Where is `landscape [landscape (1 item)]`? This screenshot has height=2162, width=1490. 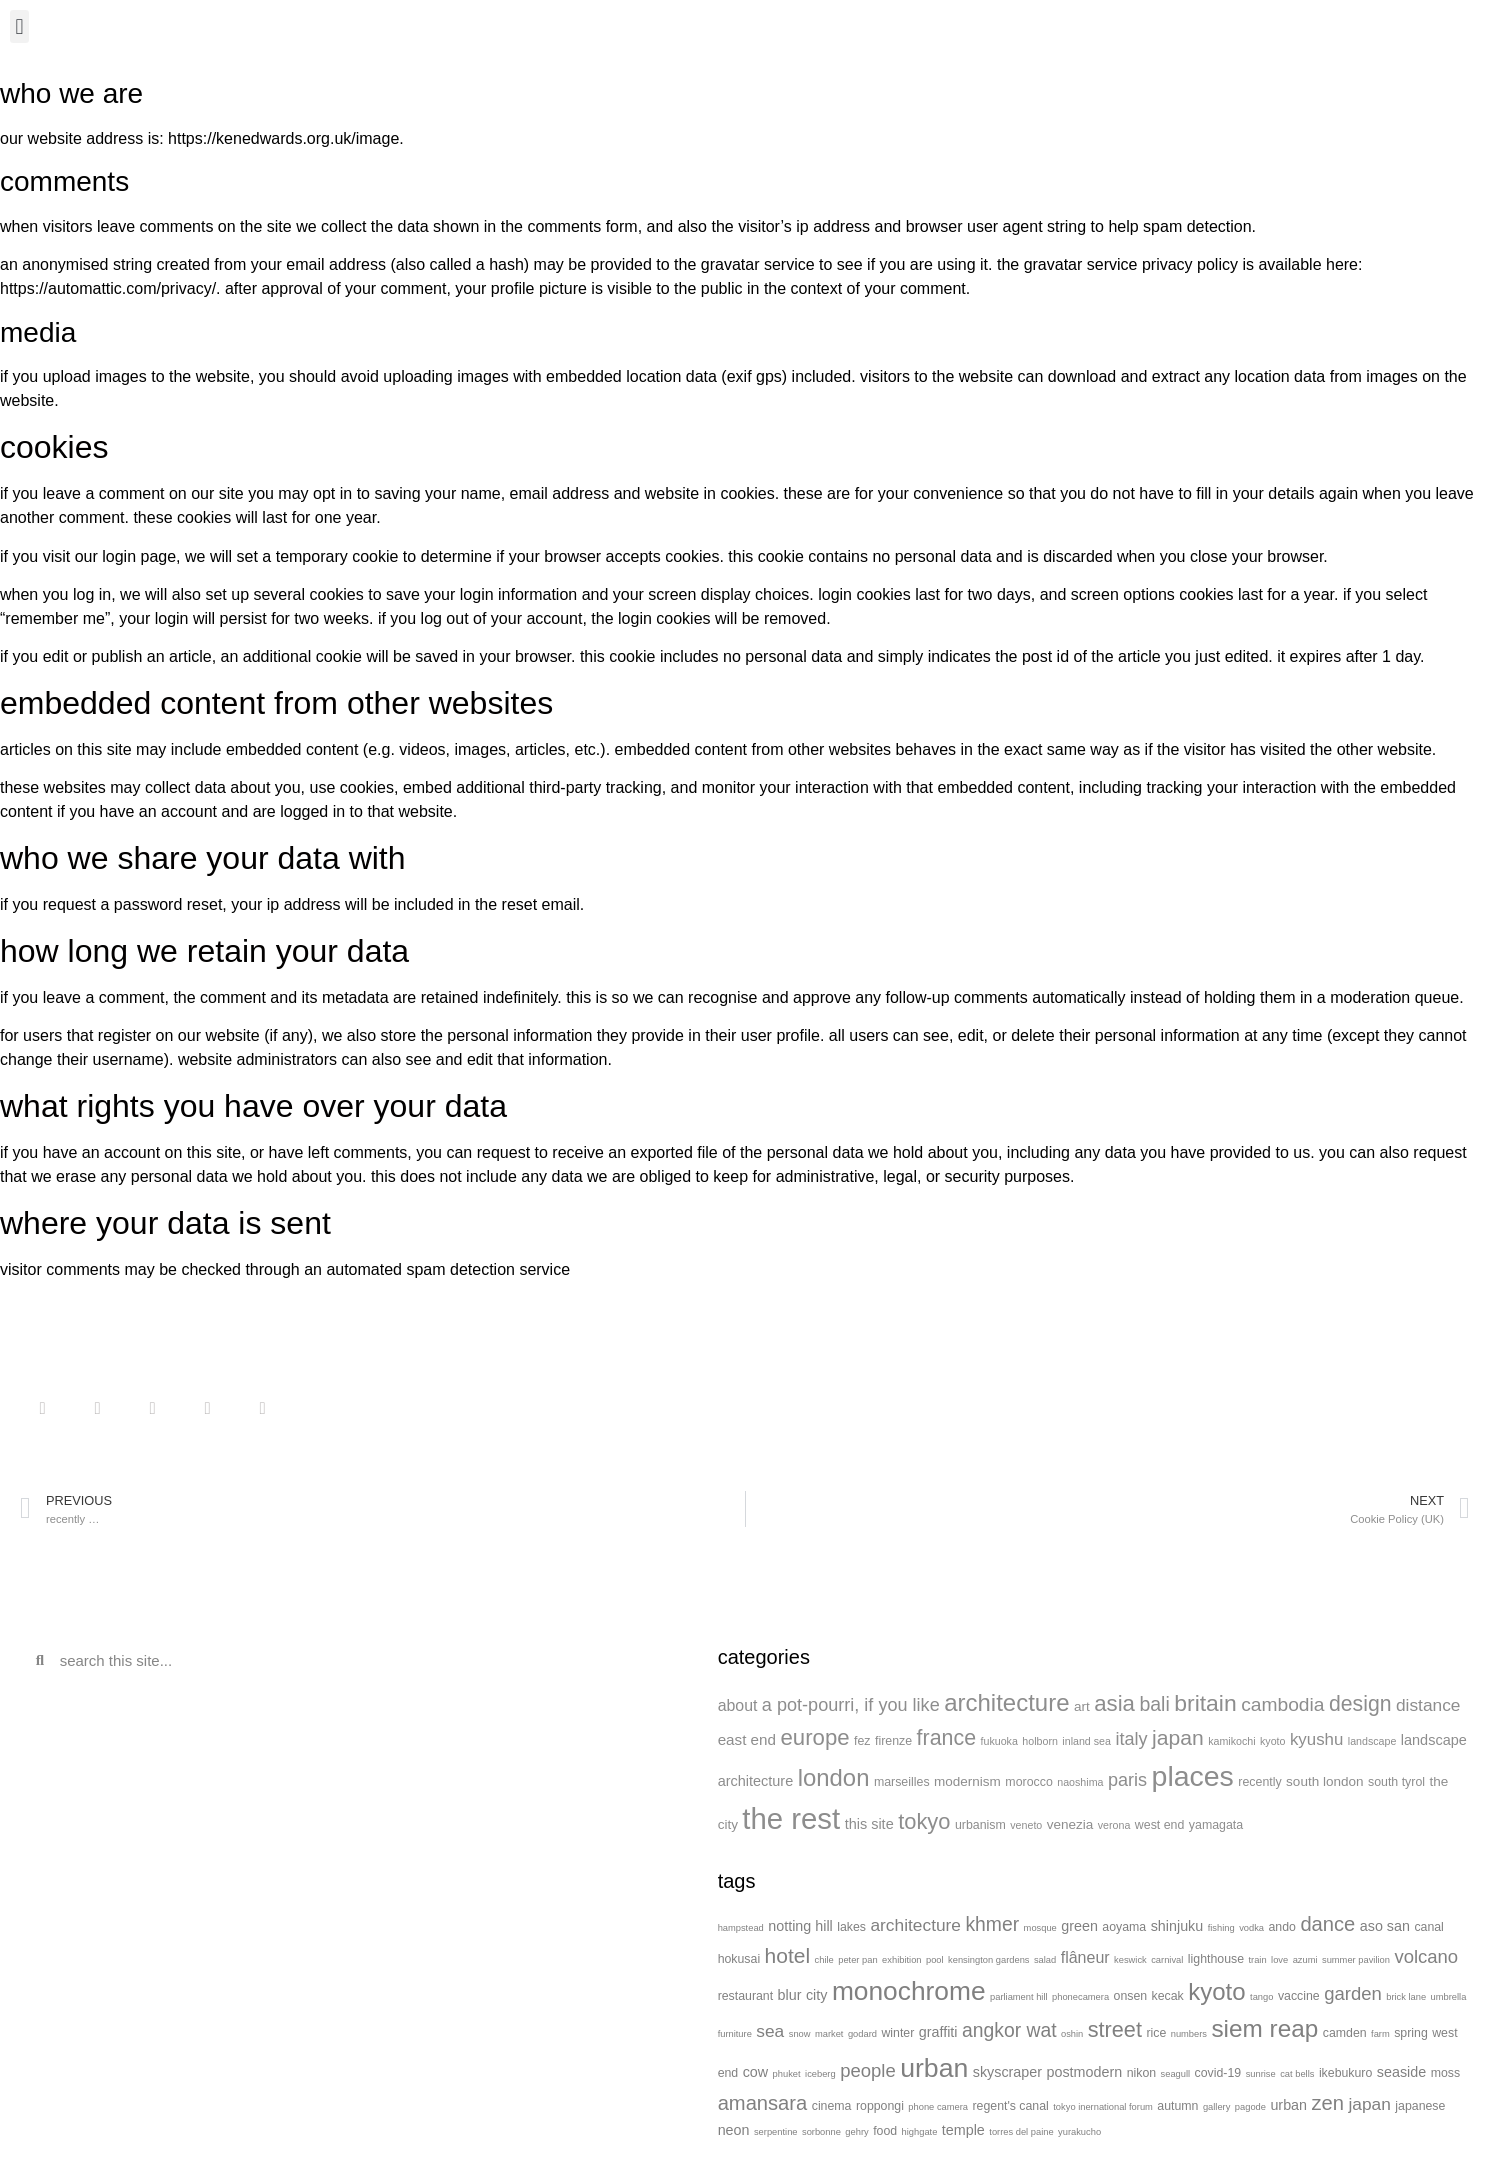
landscape [landscape (1 item)] is located at coordinates (1372, 1741).